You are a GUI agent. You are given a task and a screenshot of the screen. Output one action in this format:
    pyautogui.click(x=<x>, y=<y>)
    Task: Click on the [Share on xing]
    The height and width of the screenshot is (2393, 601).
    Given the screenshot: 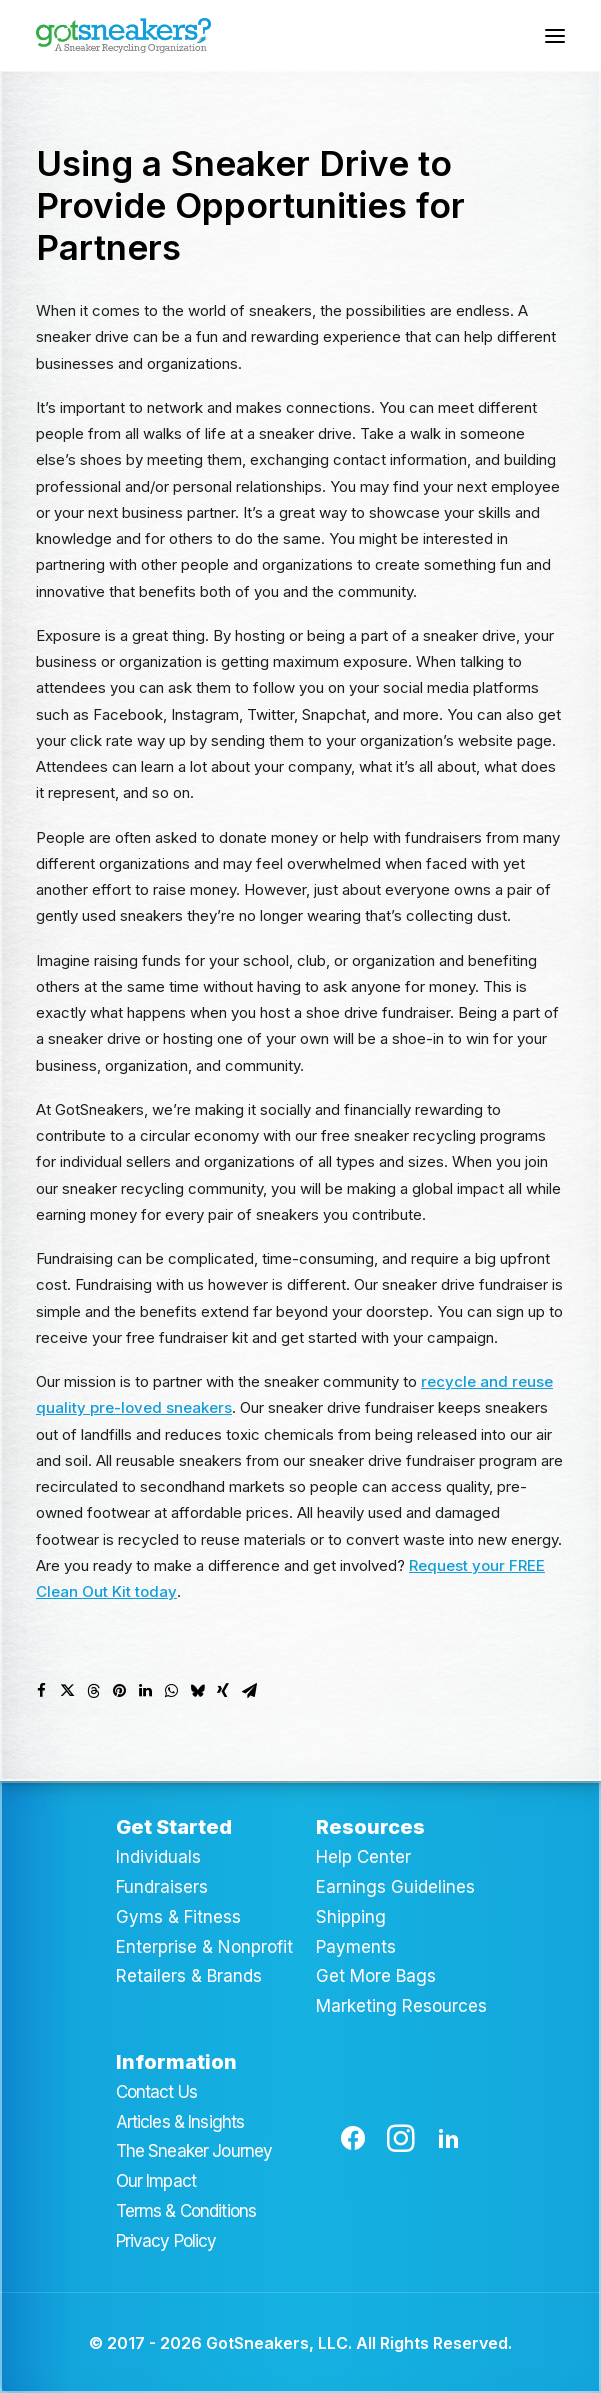 What is the action you would take?
    pyautogui.click(x=223, y=1691)
    